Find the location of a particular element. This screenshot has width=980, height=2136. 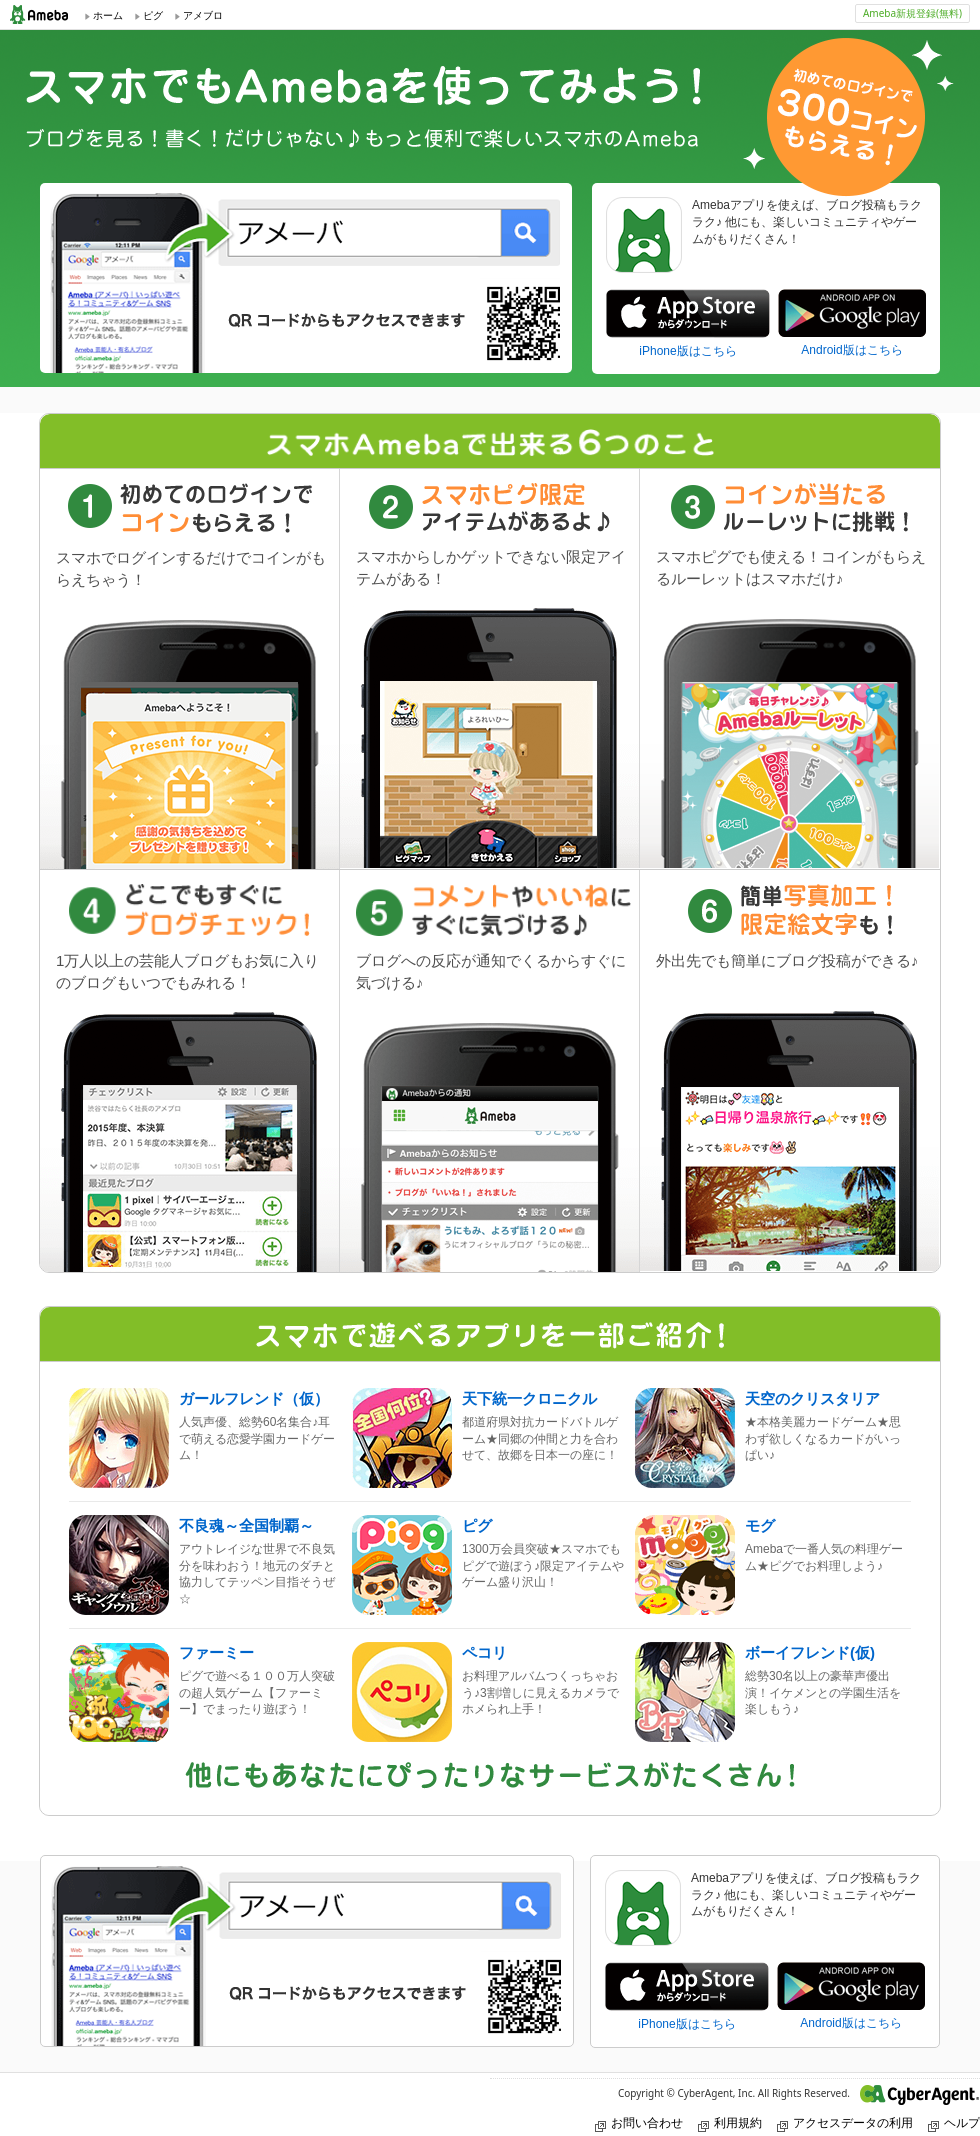

ペコリ is located at coordinates (484, 1652).